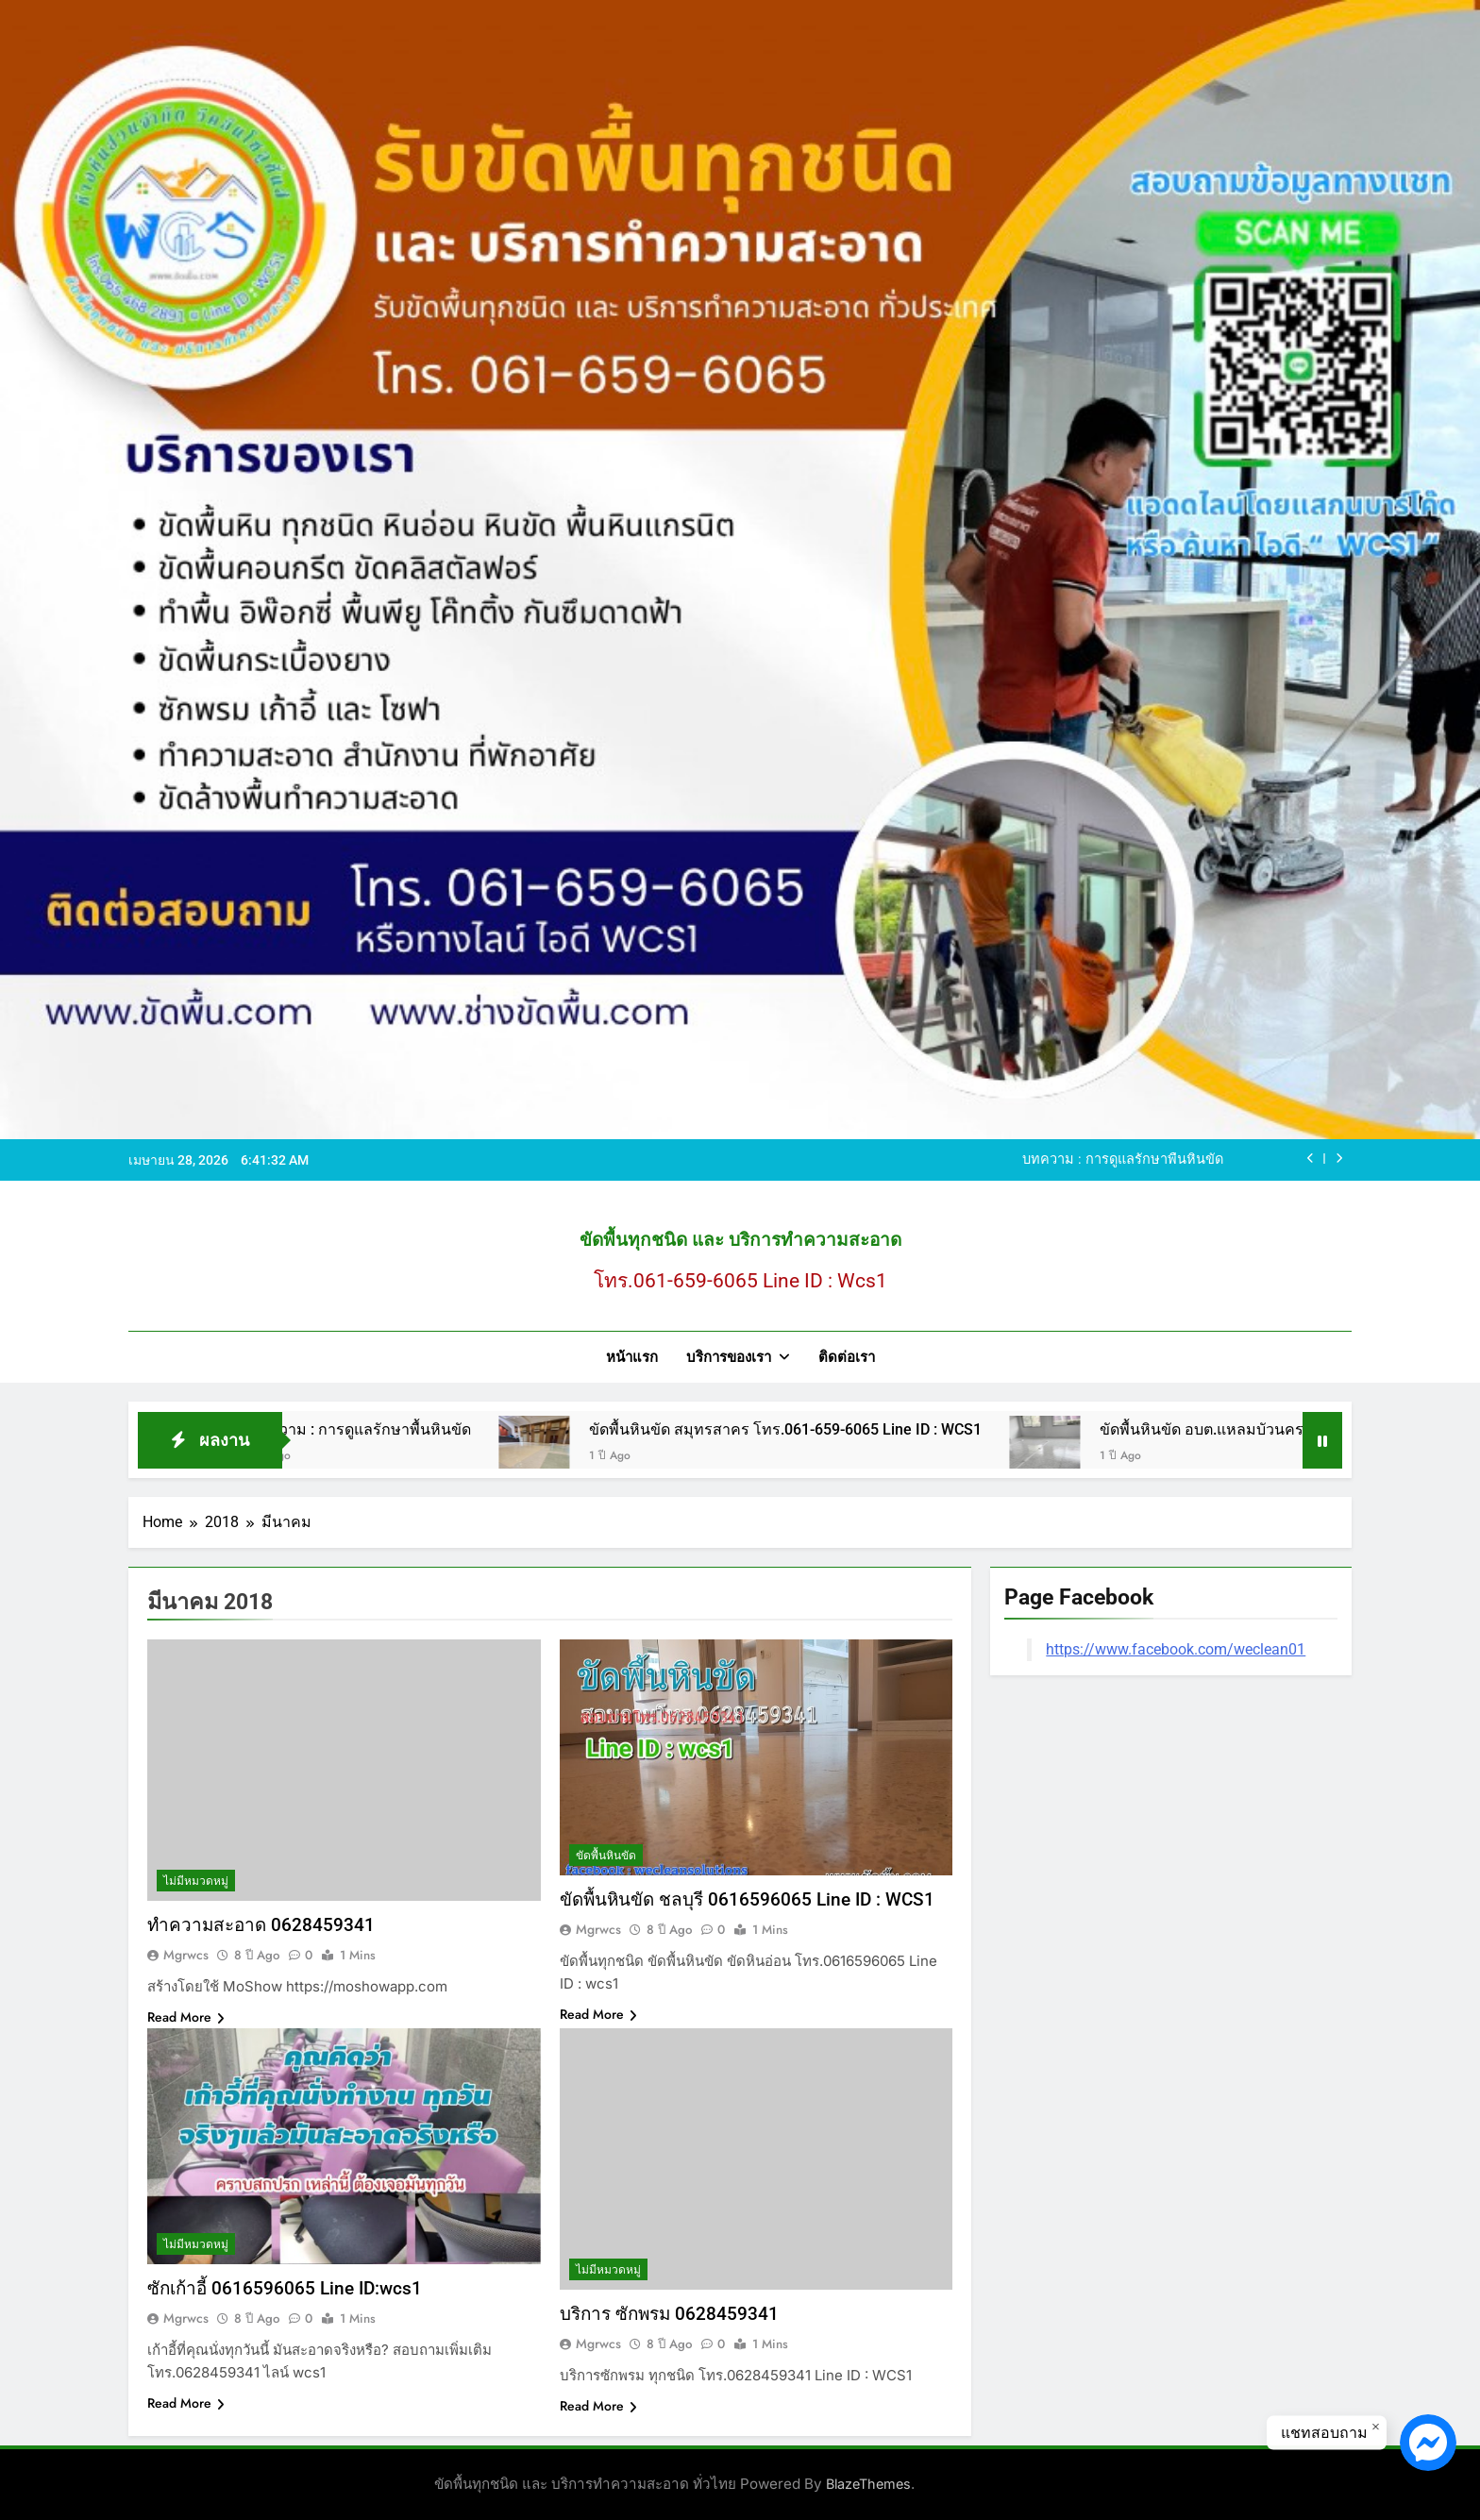 The image size is (1480, 2520). Describe the element at coordinates (846, 1357) in the screenshot. I see `ติดต่อเรา` at that location.